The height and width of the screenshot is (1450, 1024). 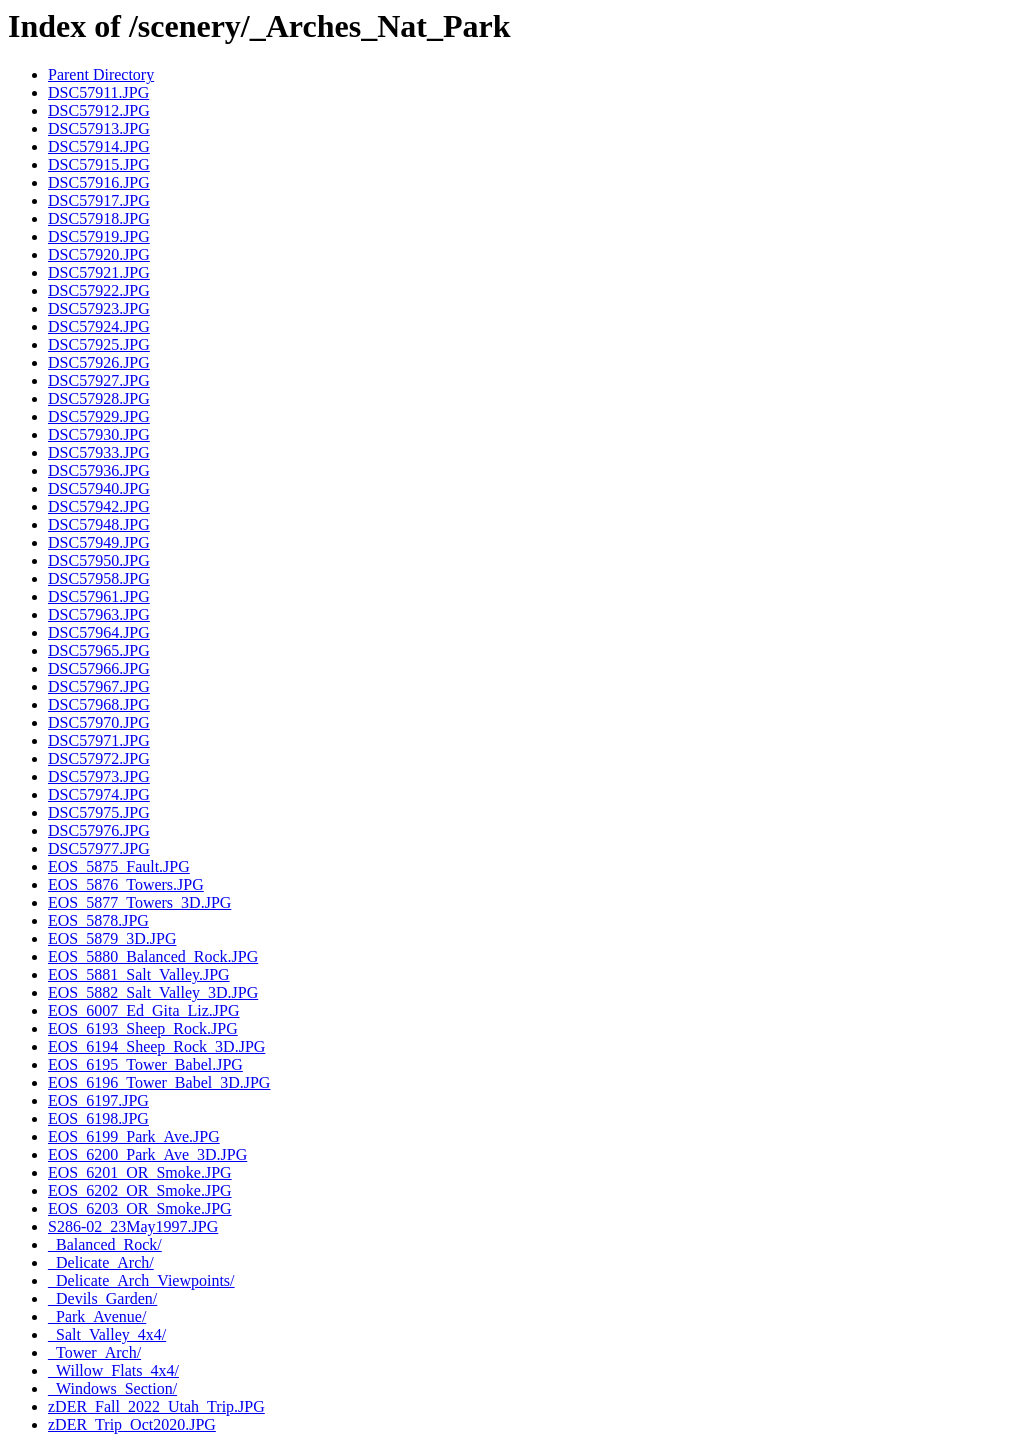 What do you see at coordinates (99, 524) in the screenshot?
I see `DSC57948.JPG` at bounding box center [99, 524].